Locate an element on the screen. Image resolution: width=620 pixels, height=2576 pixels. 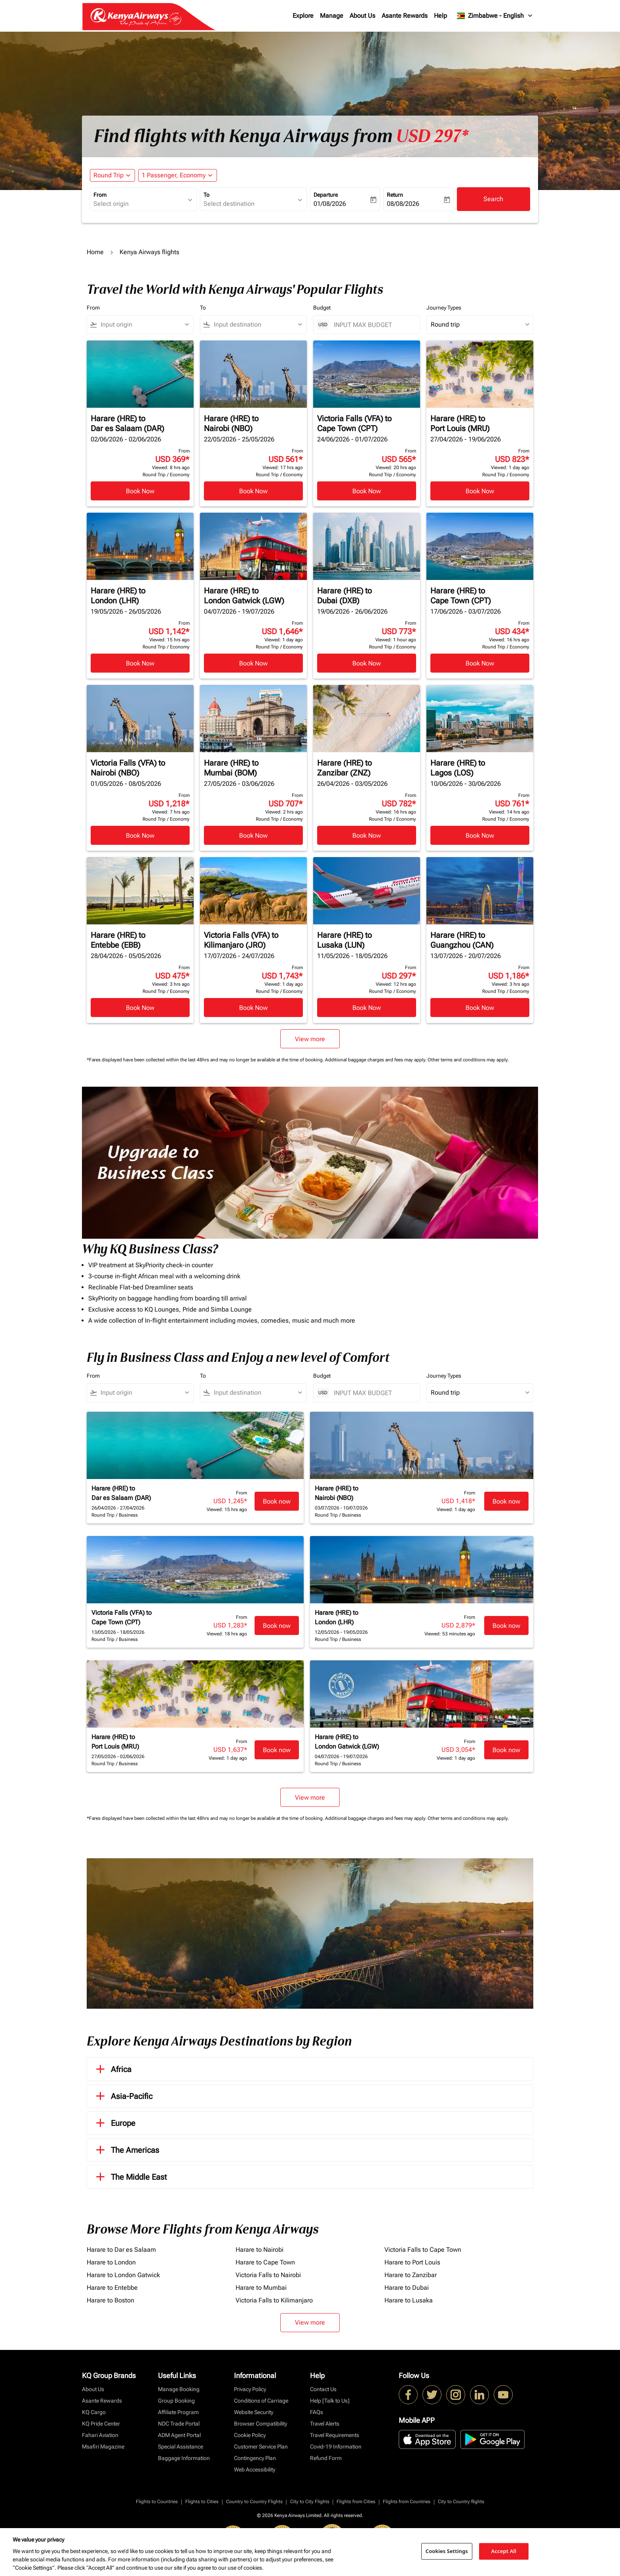
Search is located at coordinates (493, 199).